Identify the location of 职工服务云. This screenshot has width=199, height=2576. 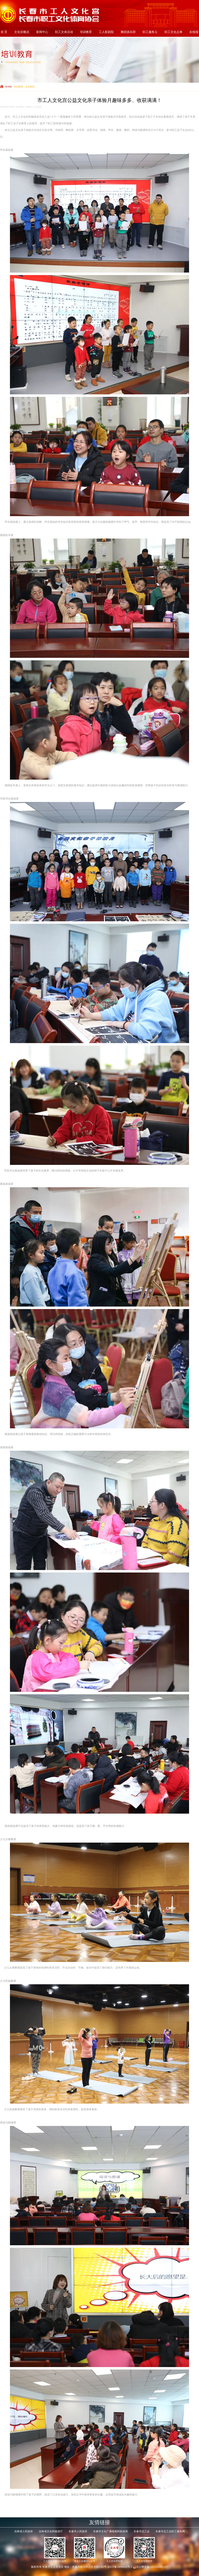
(150, 32).